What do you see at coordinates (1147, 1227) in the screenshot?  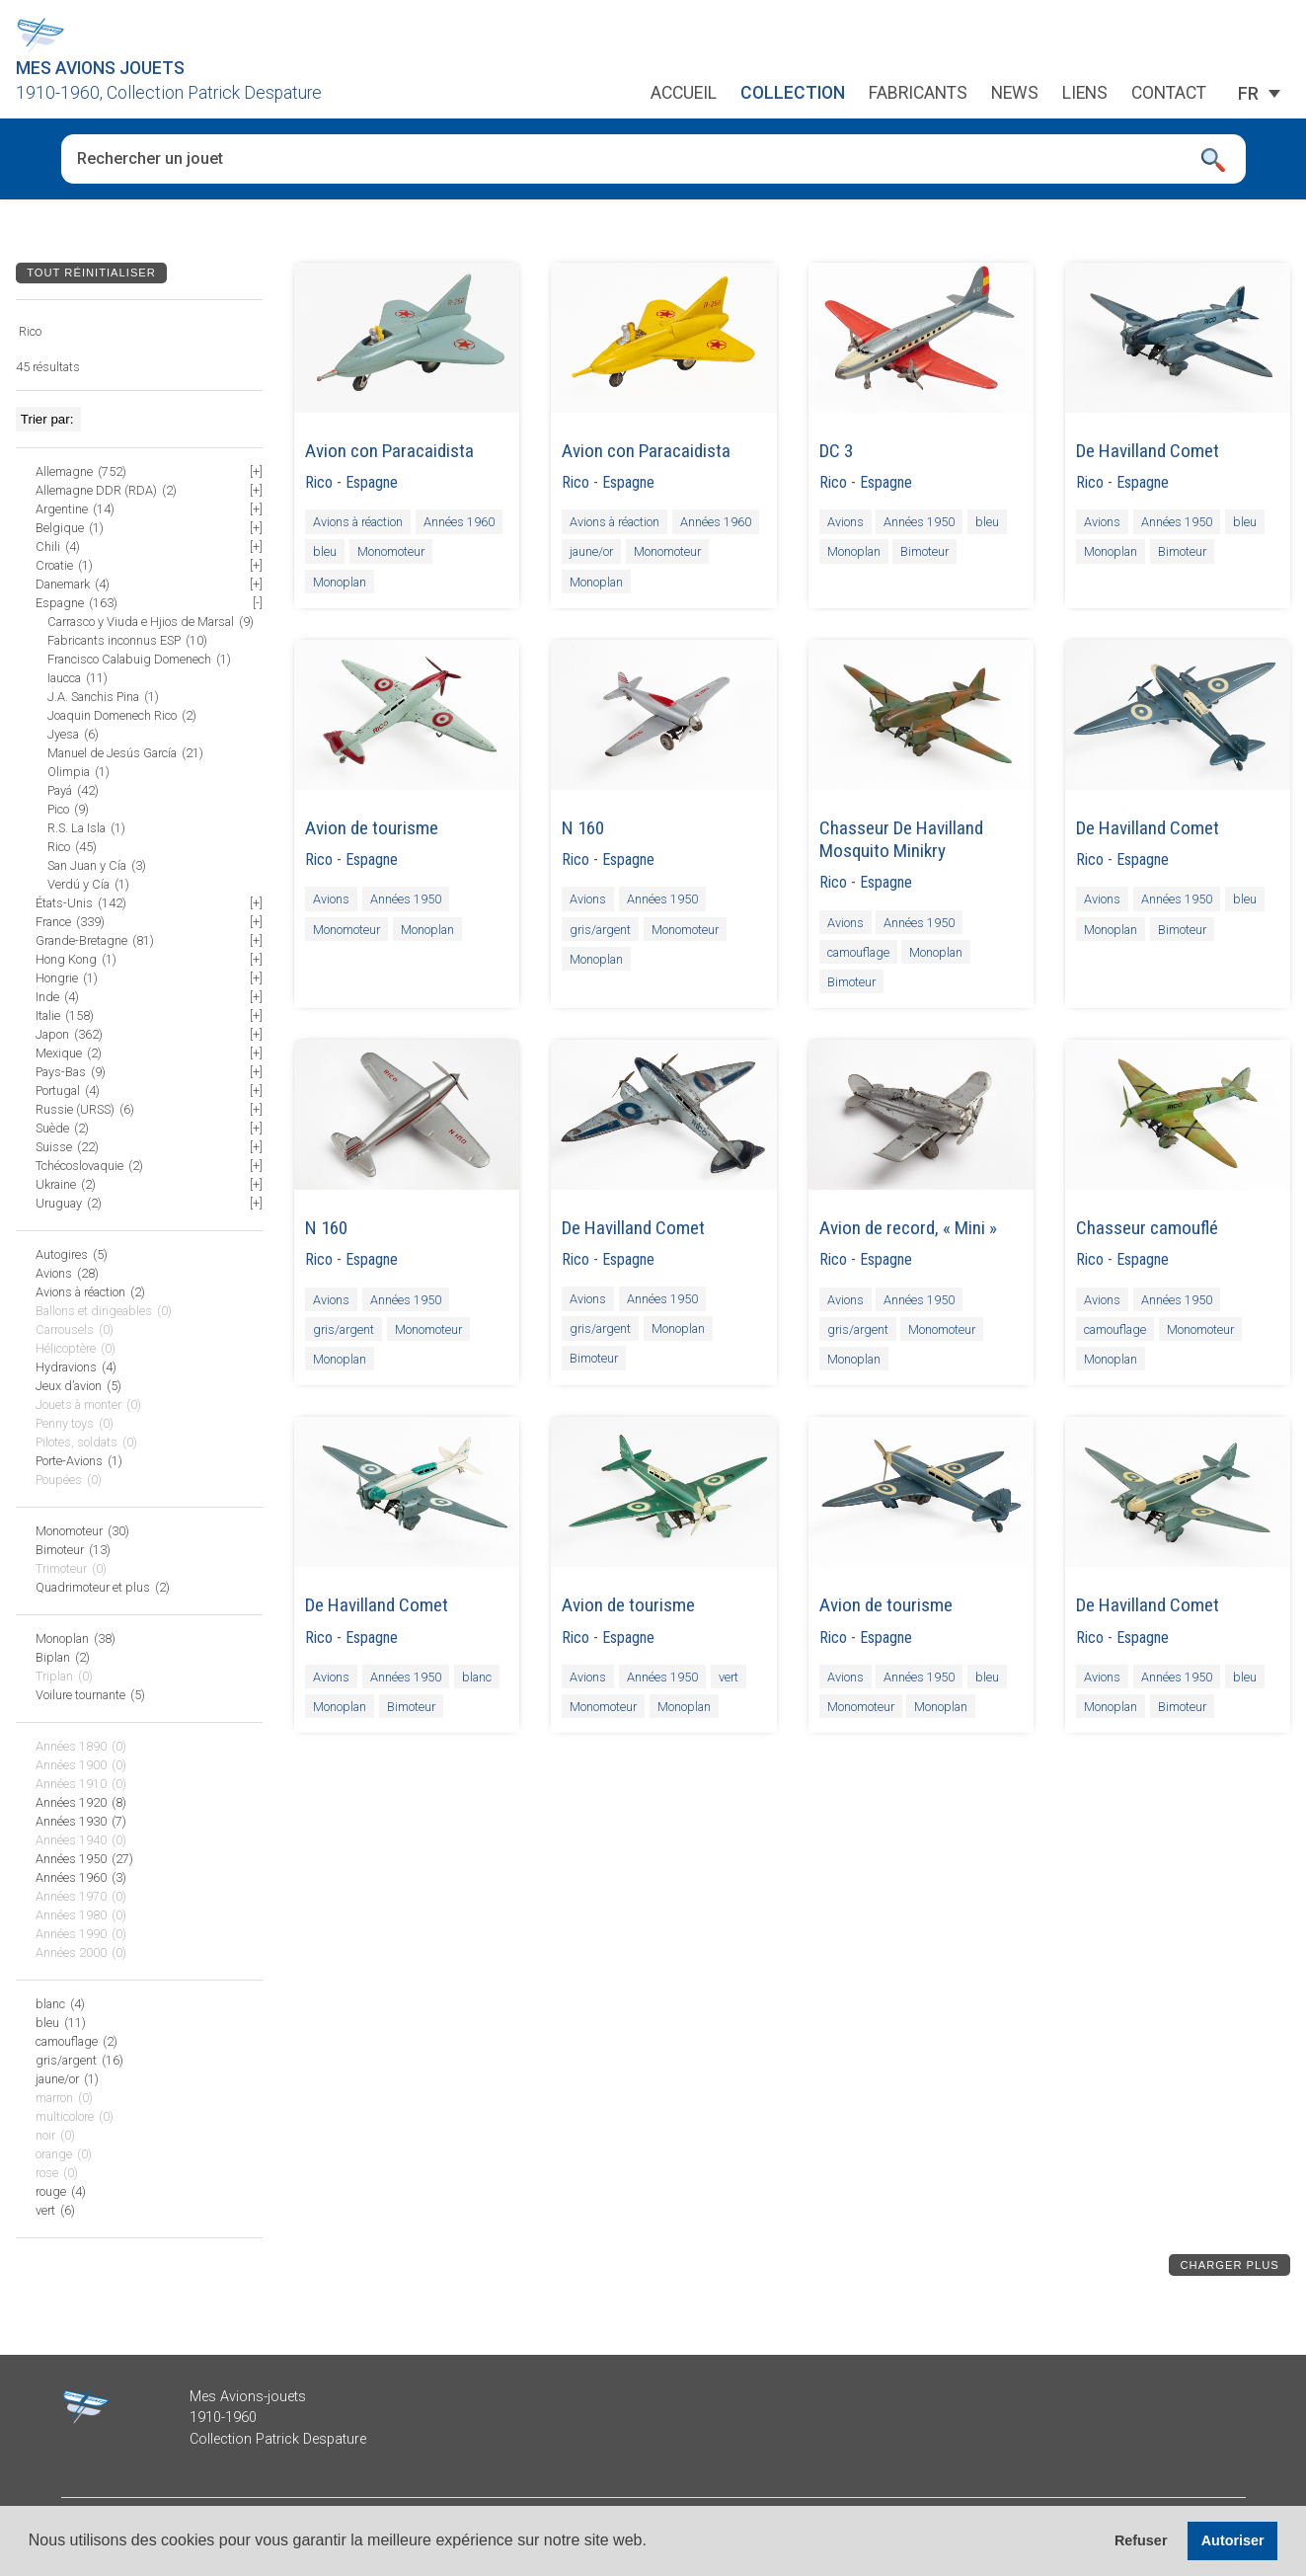 I see `Chasseur camouflé` at bounding box center [1147, 1227].